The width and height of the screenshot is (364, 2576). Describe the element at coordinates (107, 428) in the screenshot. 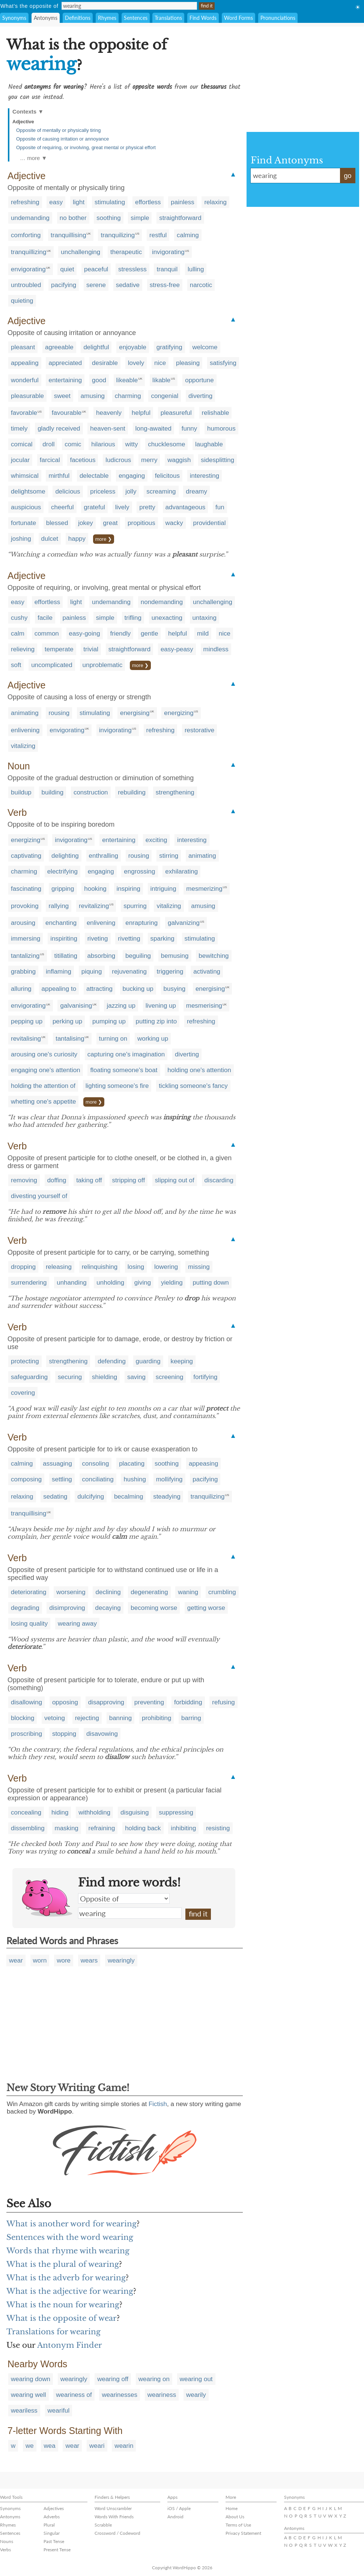

I see `heaven-sent` at that location.